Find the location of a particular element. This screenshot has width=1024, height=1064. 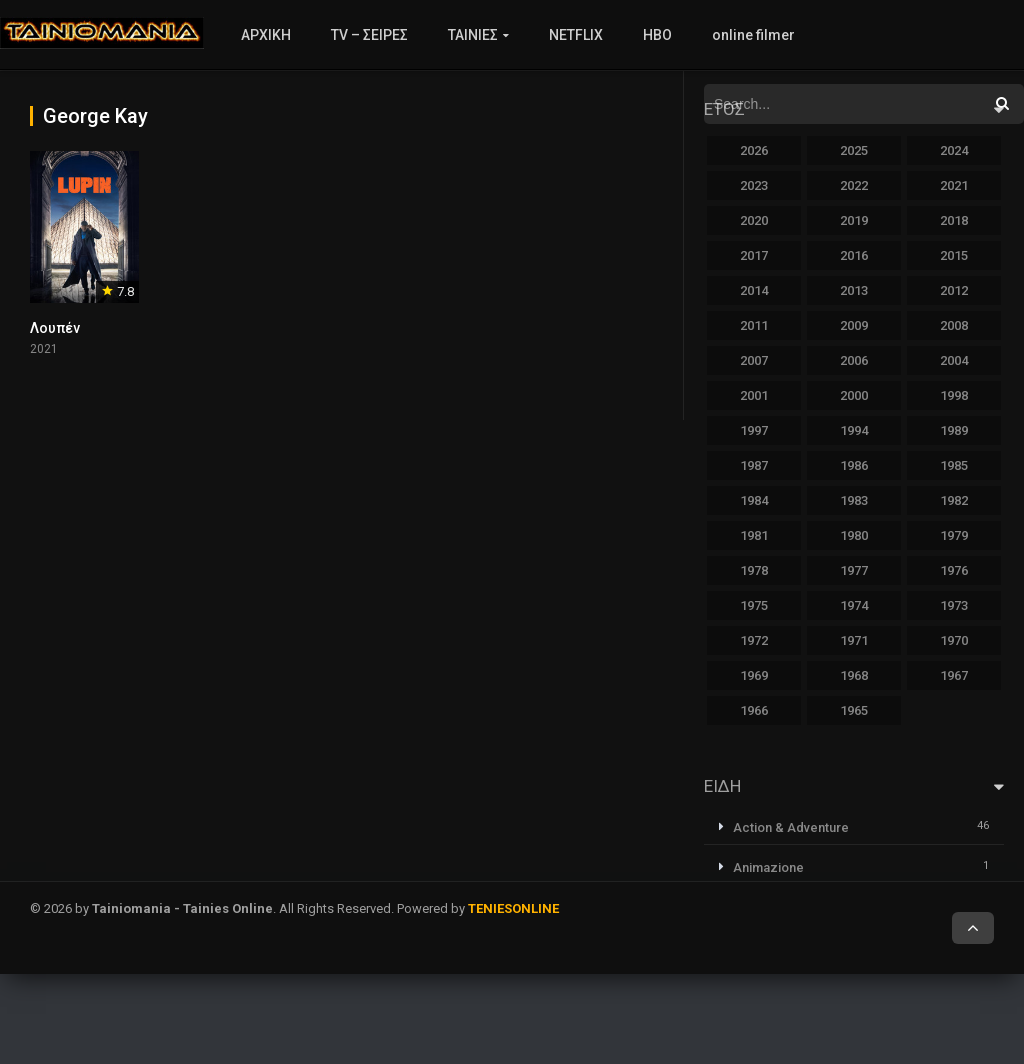

1969 is located at coordinates (754, 675).